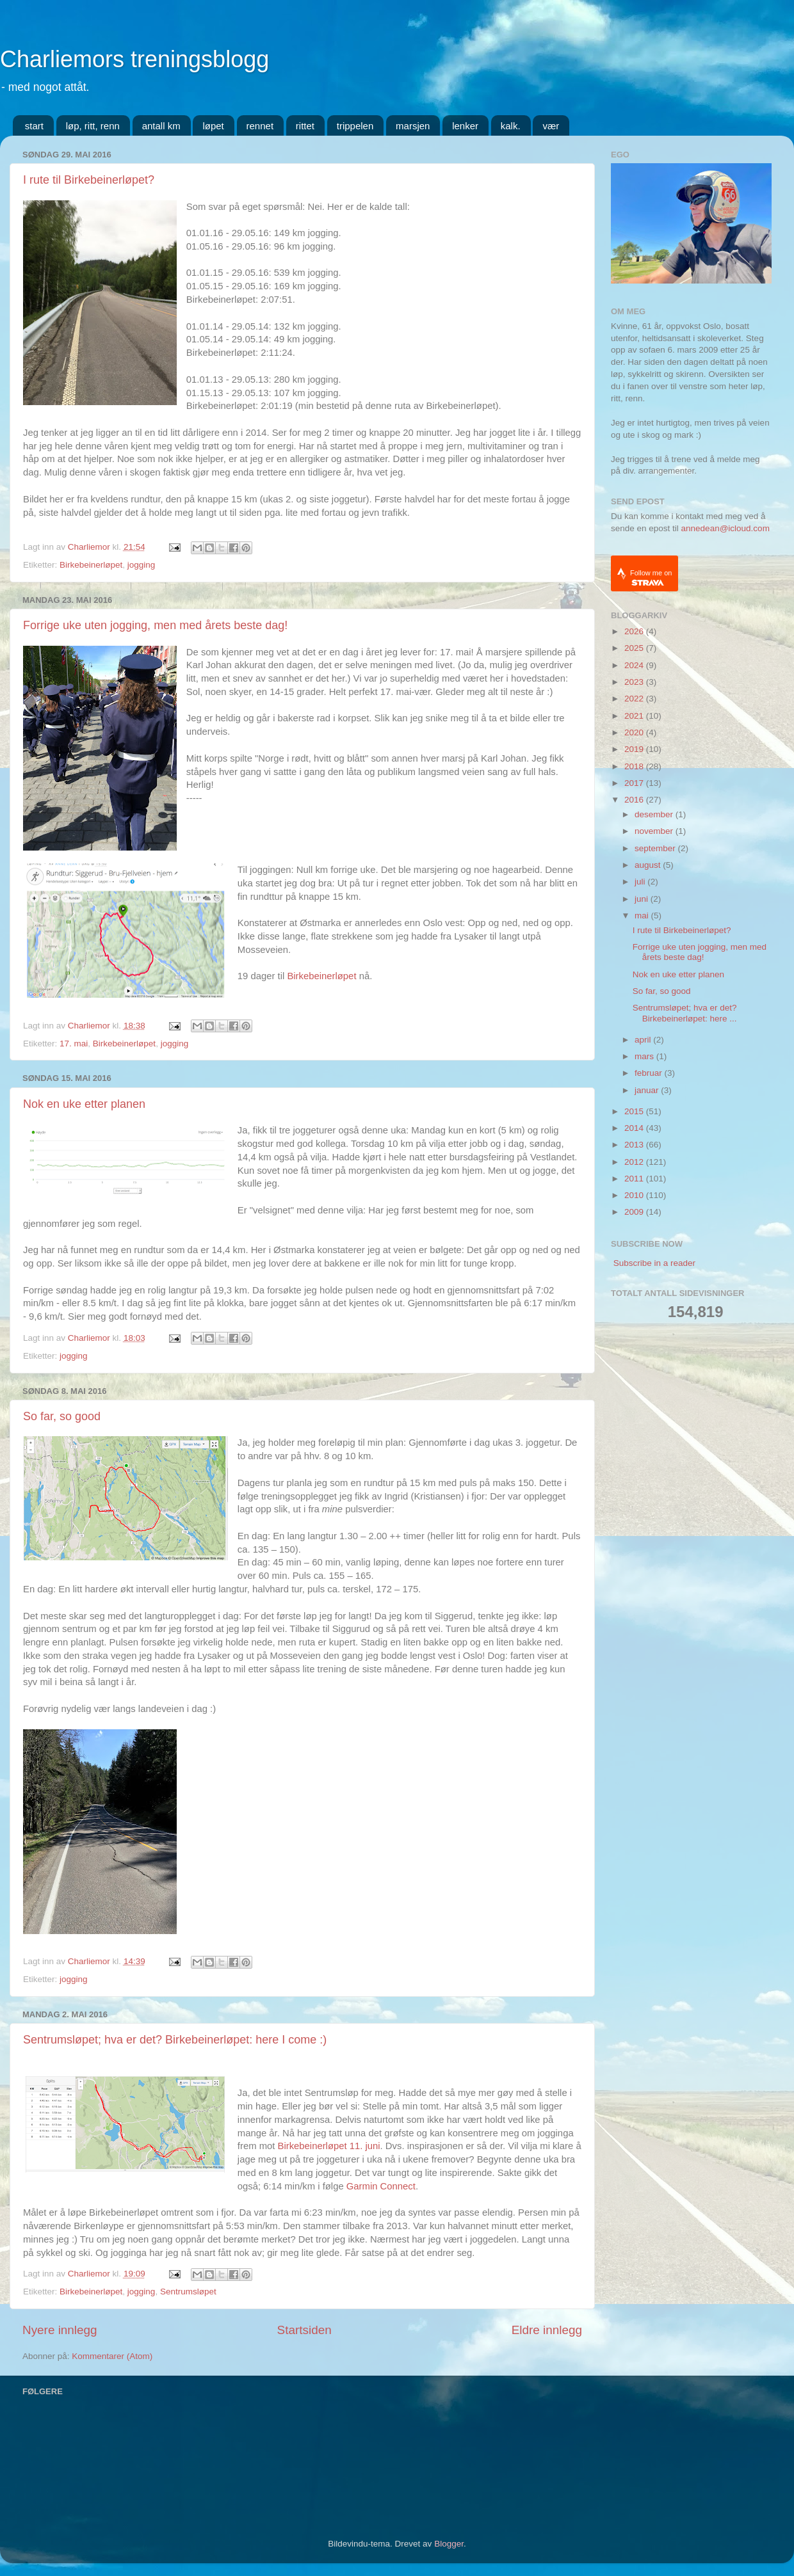  Describe the element at coordinates (725, 528) in the screenshot. I see `annedean@icloud.com` at that location.